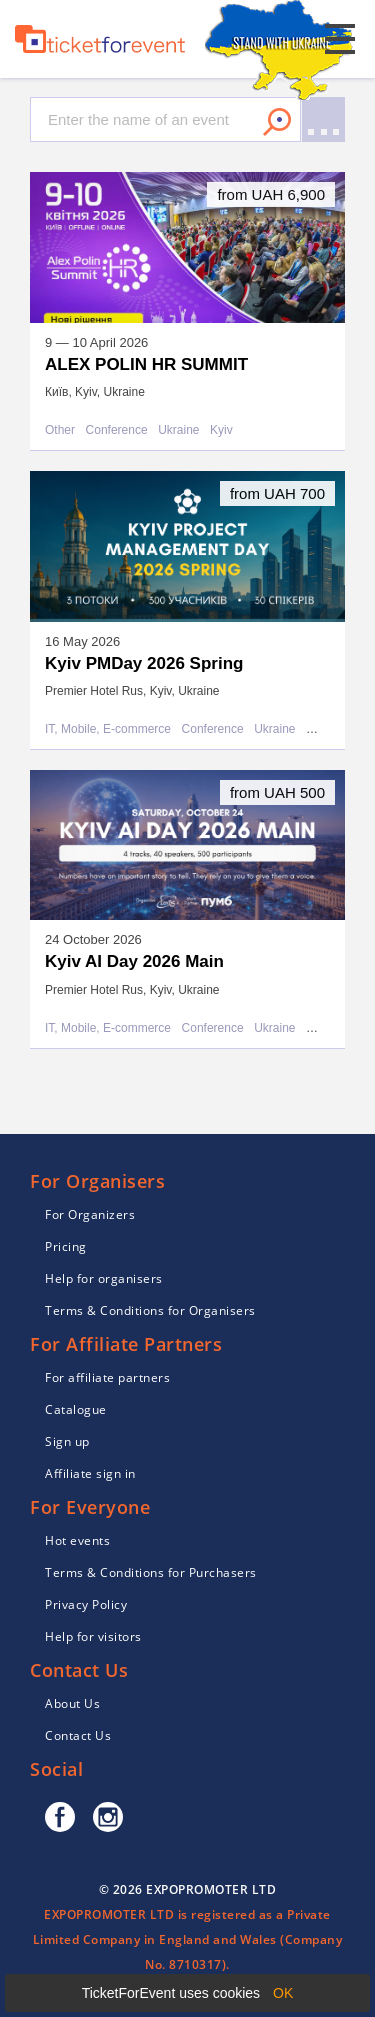 This screenshot has width=375, height=2017. Describe the element at coordinates (90, 1214) in the screenshot. I see `For Organizers` at that location.